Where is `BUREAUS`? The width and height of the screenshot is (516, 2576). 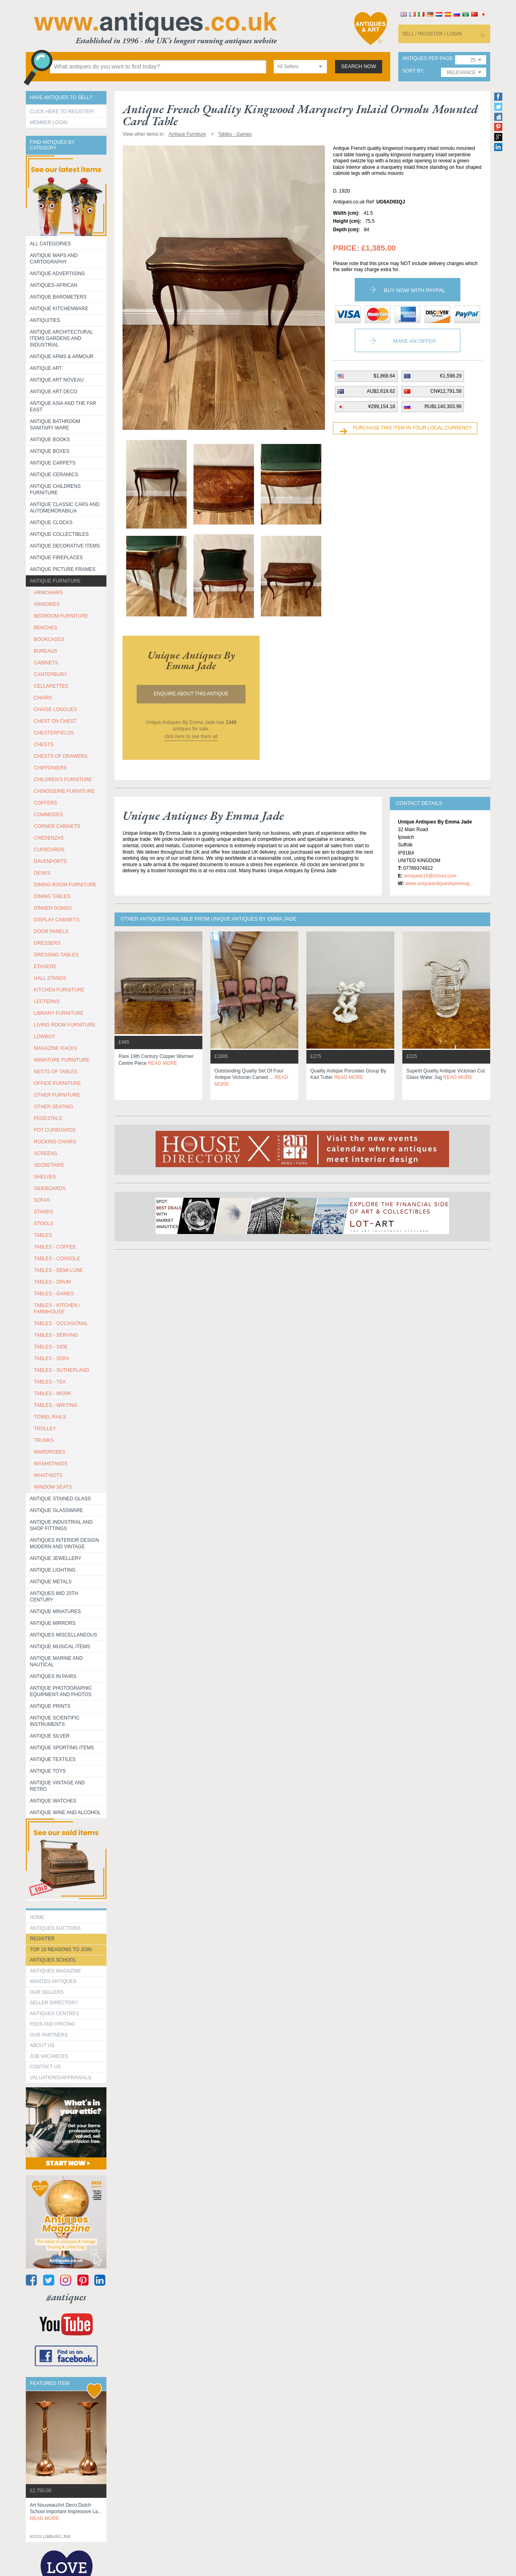 BUREAUS is located at coordinates (45, 651).